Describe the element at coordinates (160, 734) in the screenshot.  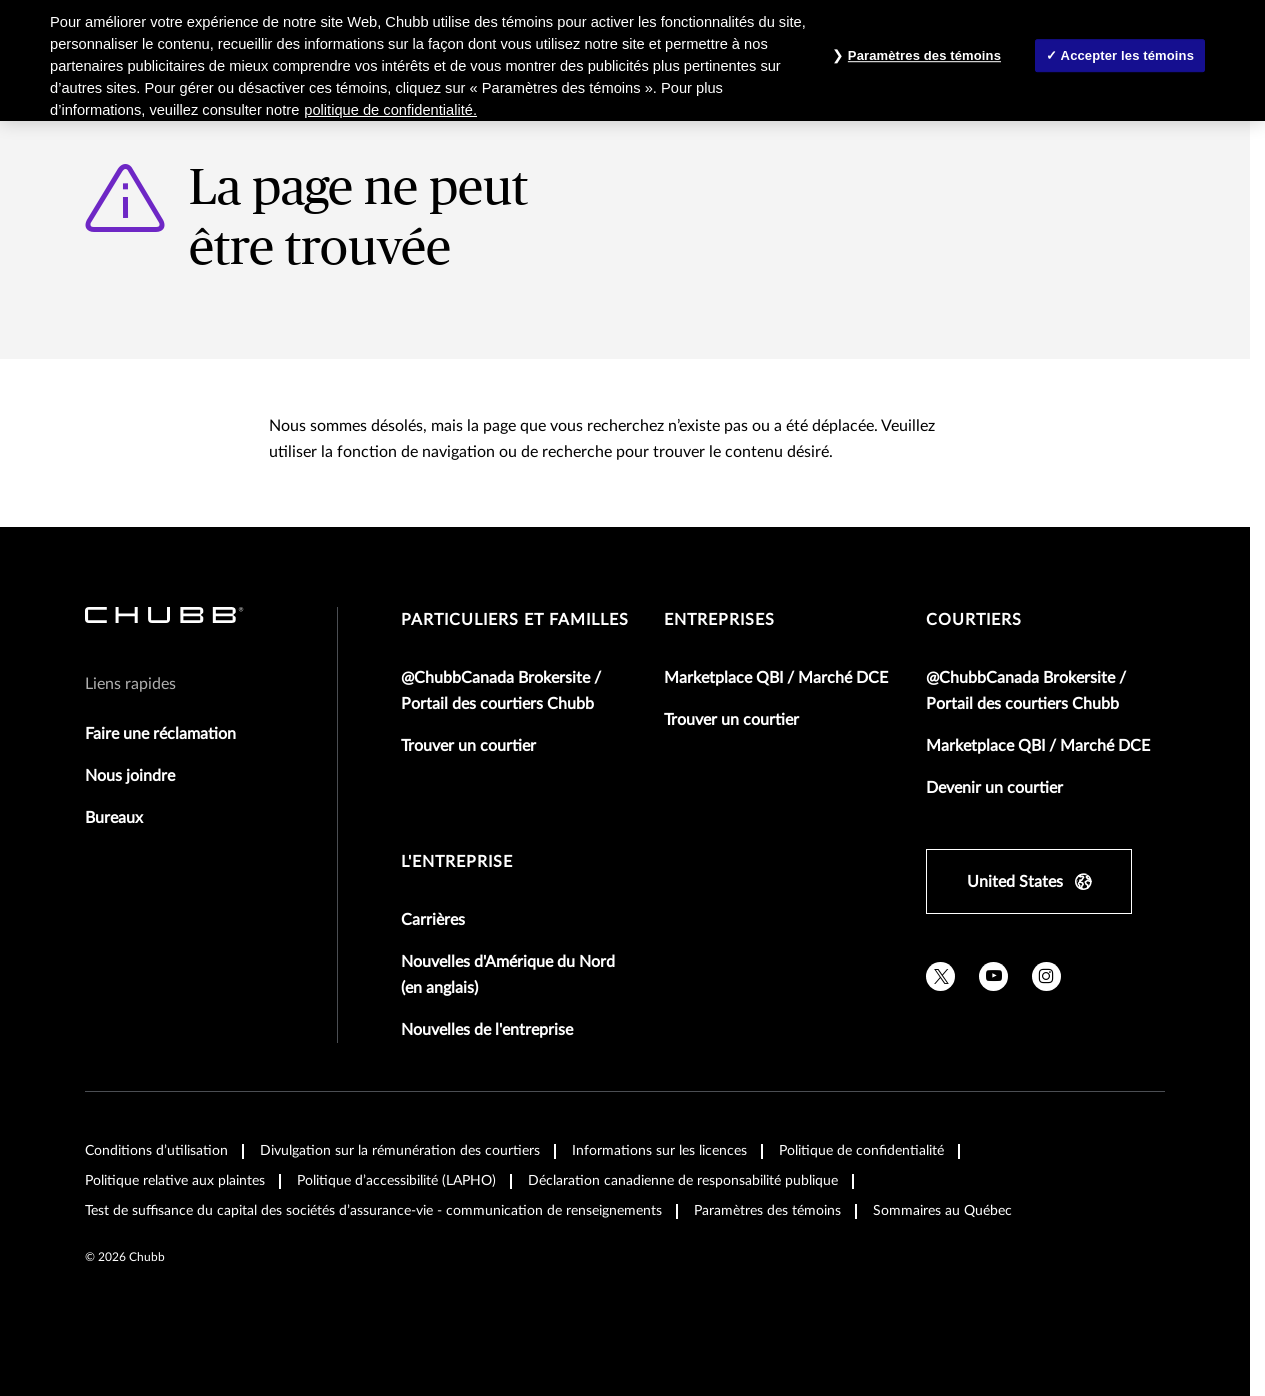
I see `Faire une réclamation` at that location.